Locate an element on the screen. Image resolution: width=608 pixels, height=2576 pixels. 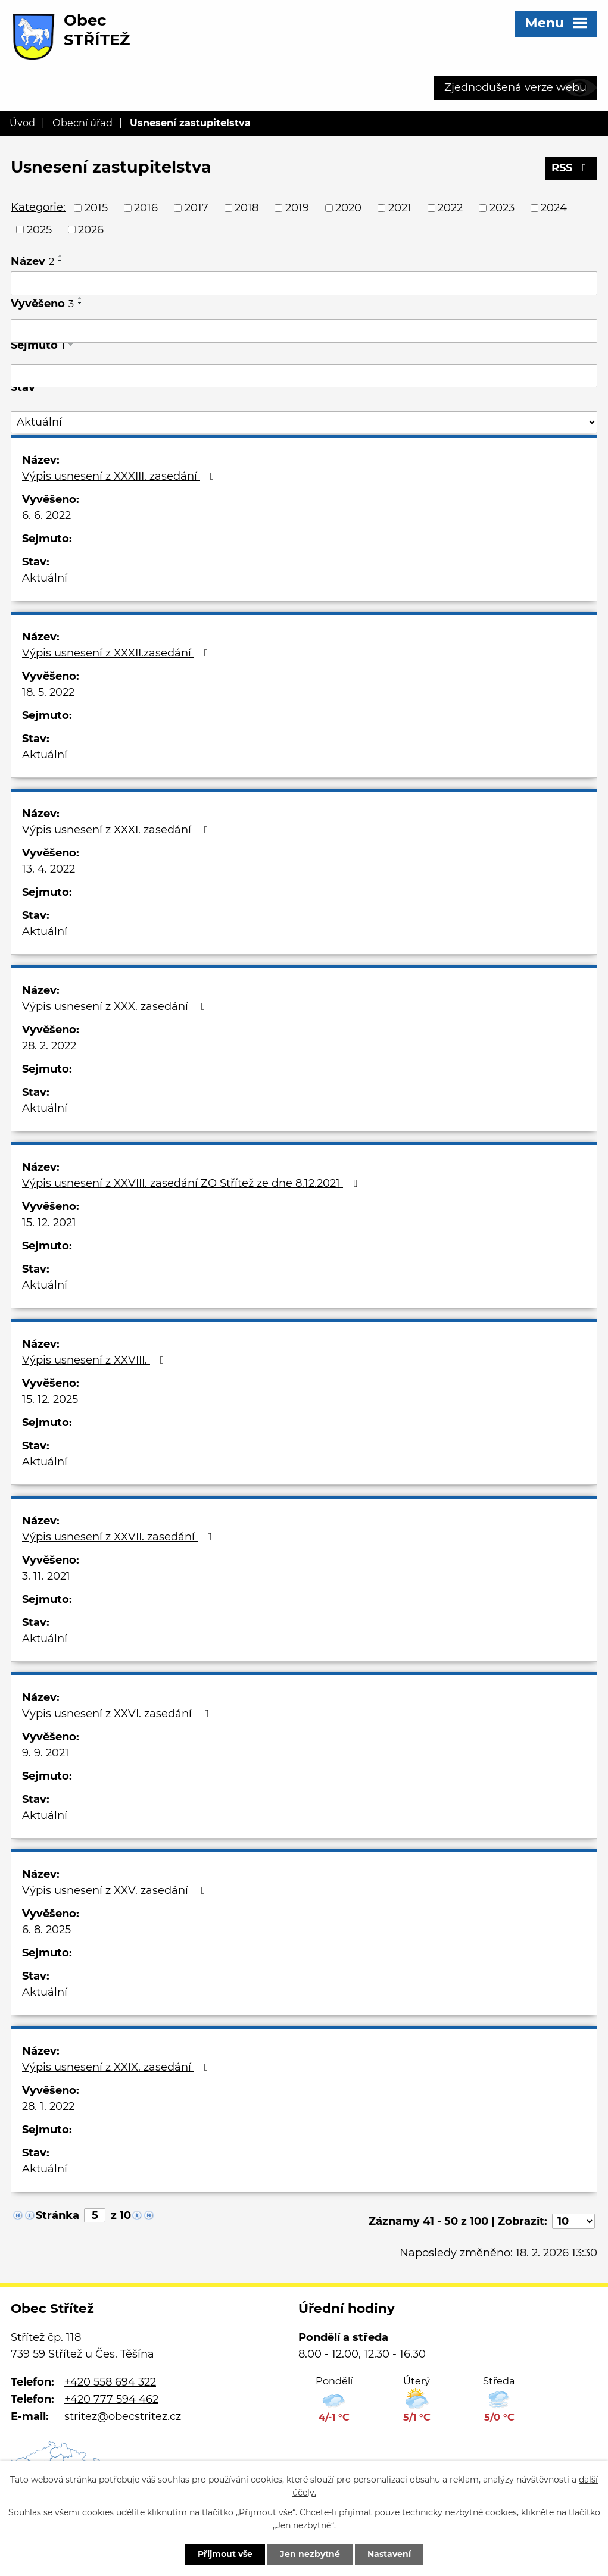
18. 5. 2022 is located at coordinates (48, 692).